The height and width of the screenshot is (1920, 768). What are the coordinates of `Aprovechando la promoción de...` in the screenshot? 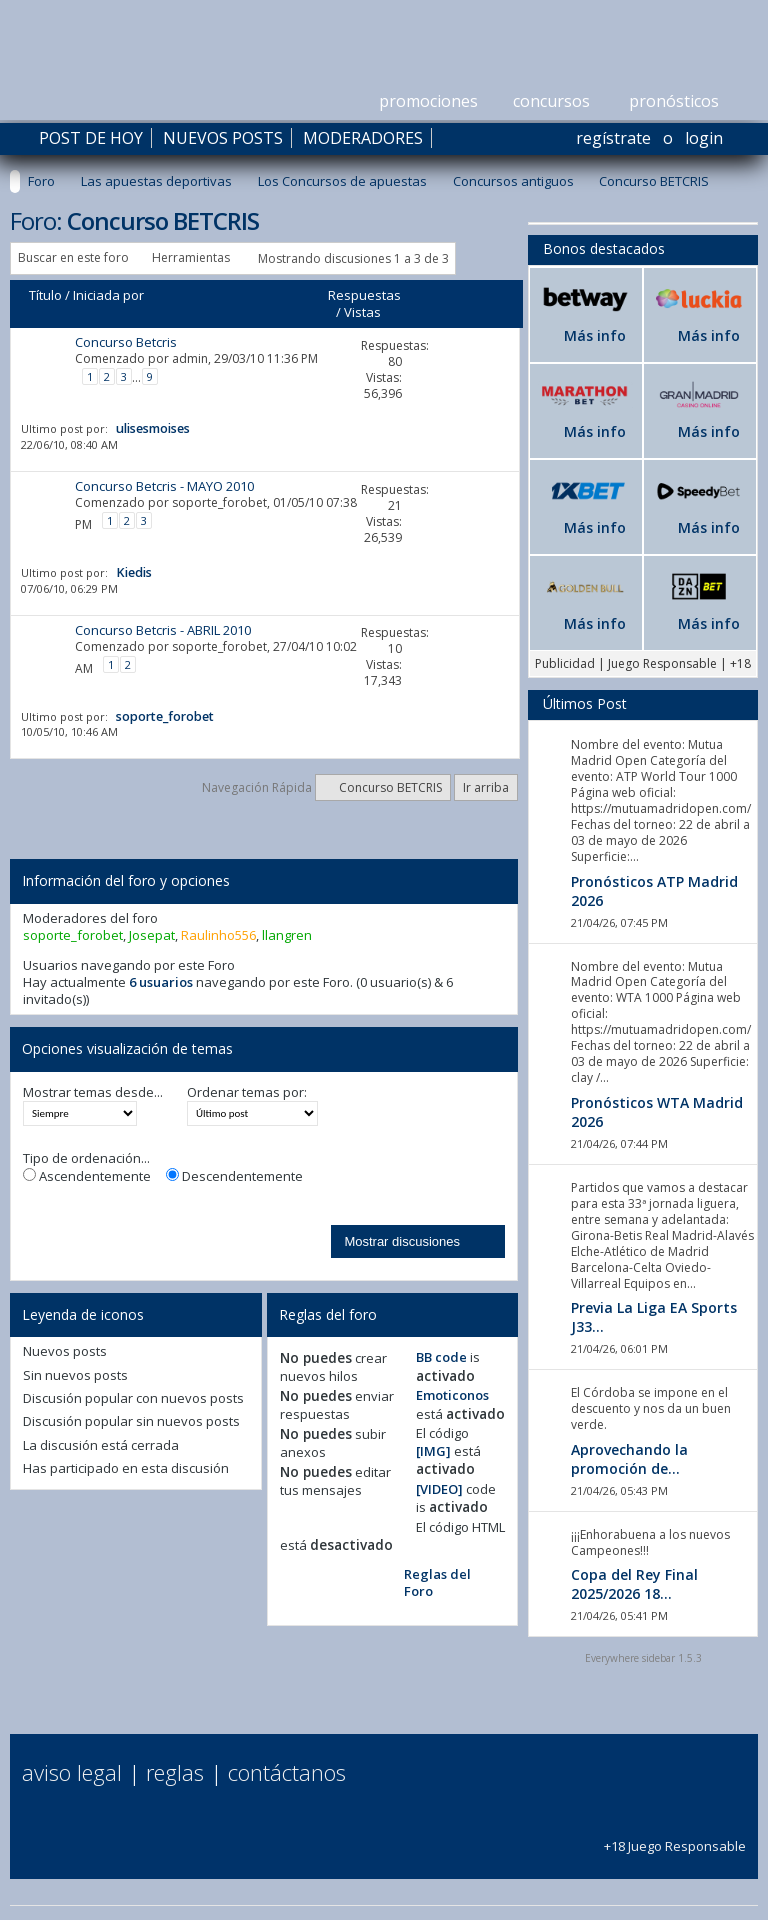 It's located at (629, 1459).